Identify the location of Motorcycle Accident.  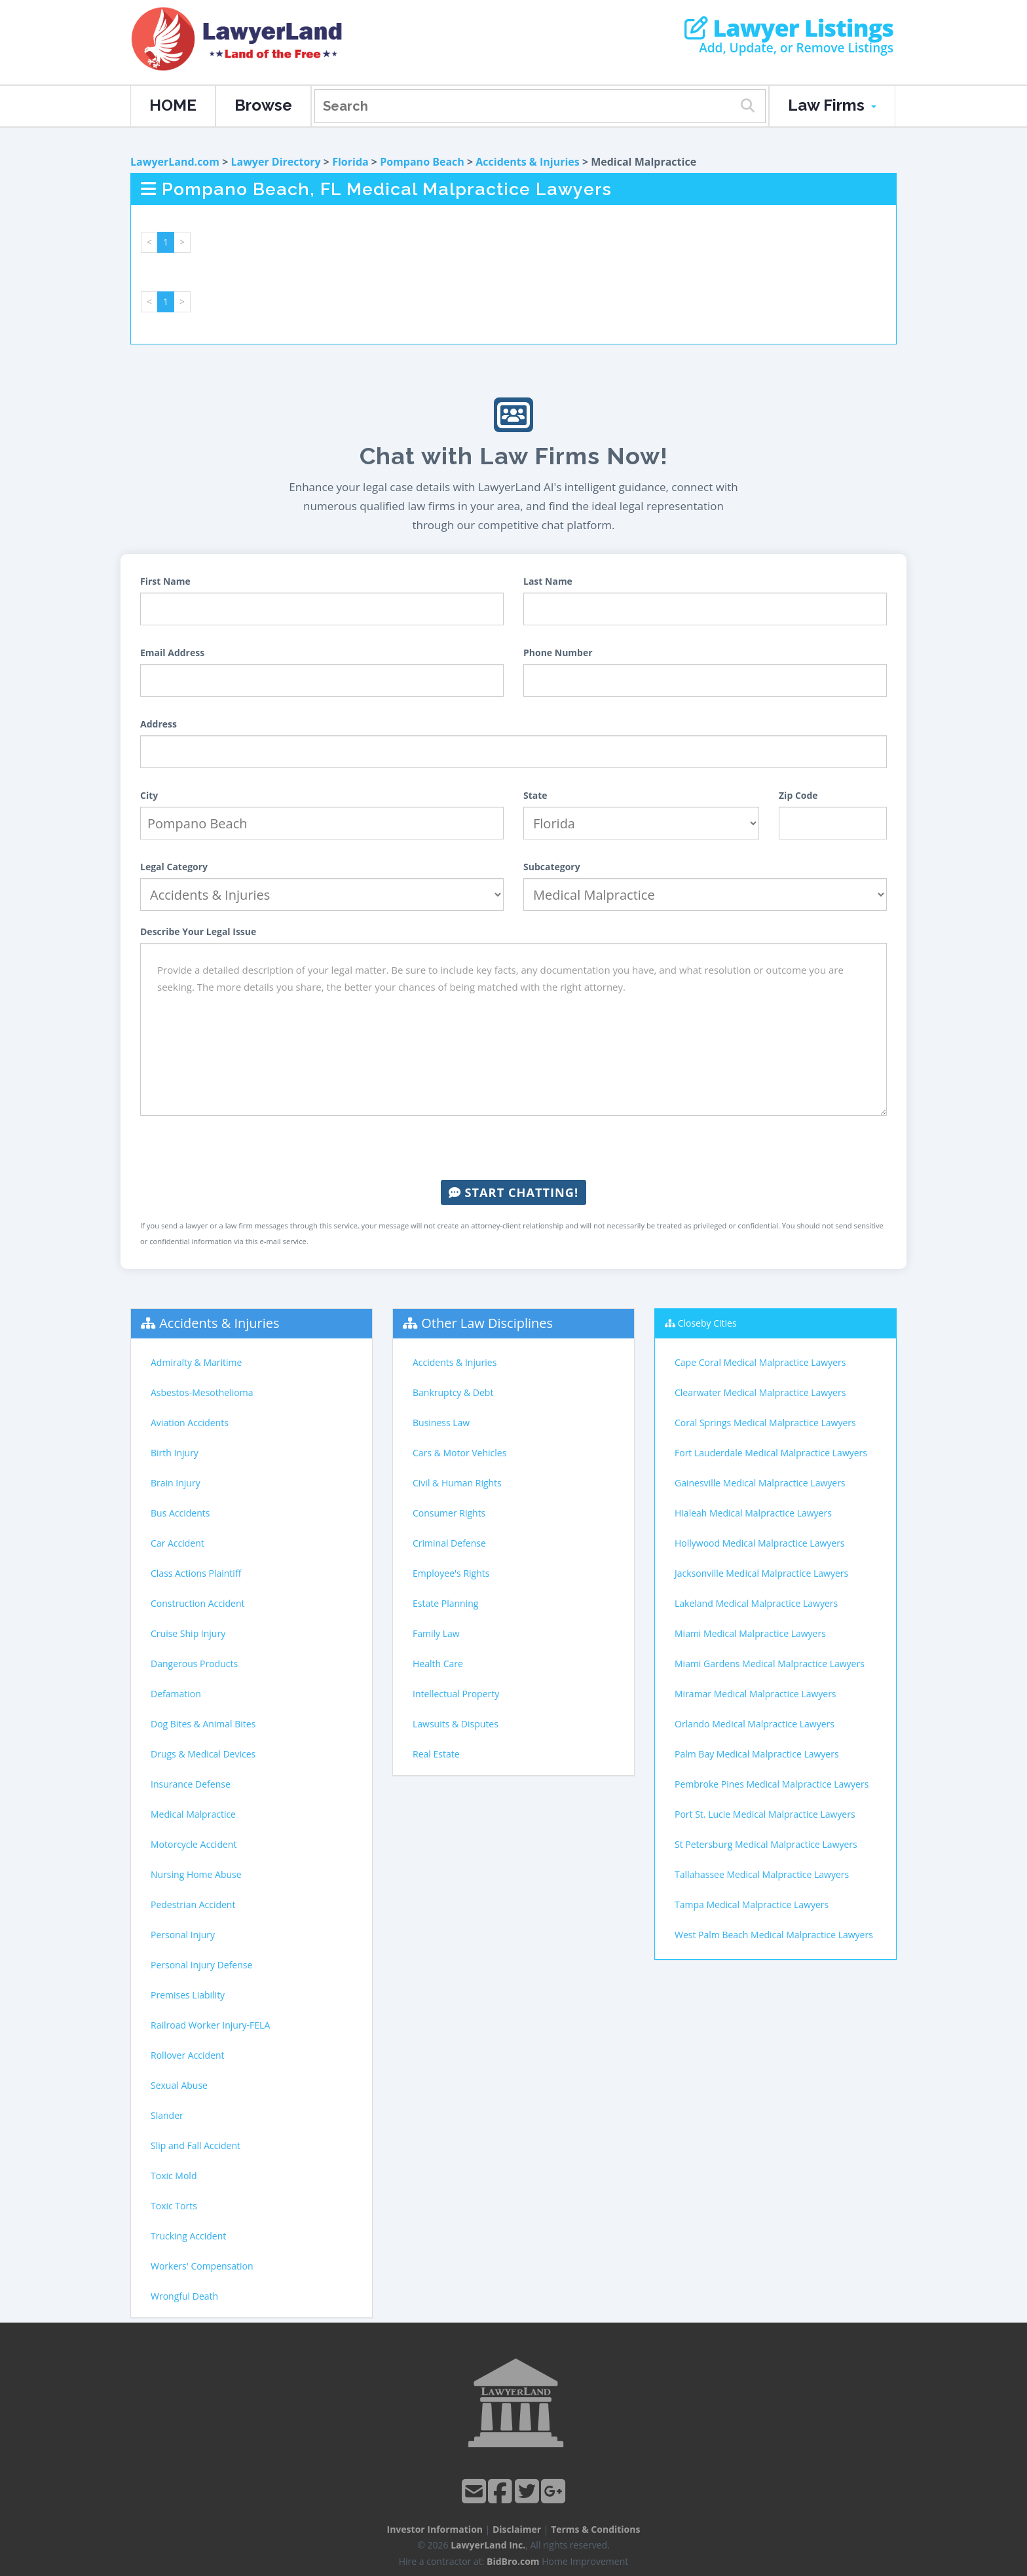
(193, 1844).